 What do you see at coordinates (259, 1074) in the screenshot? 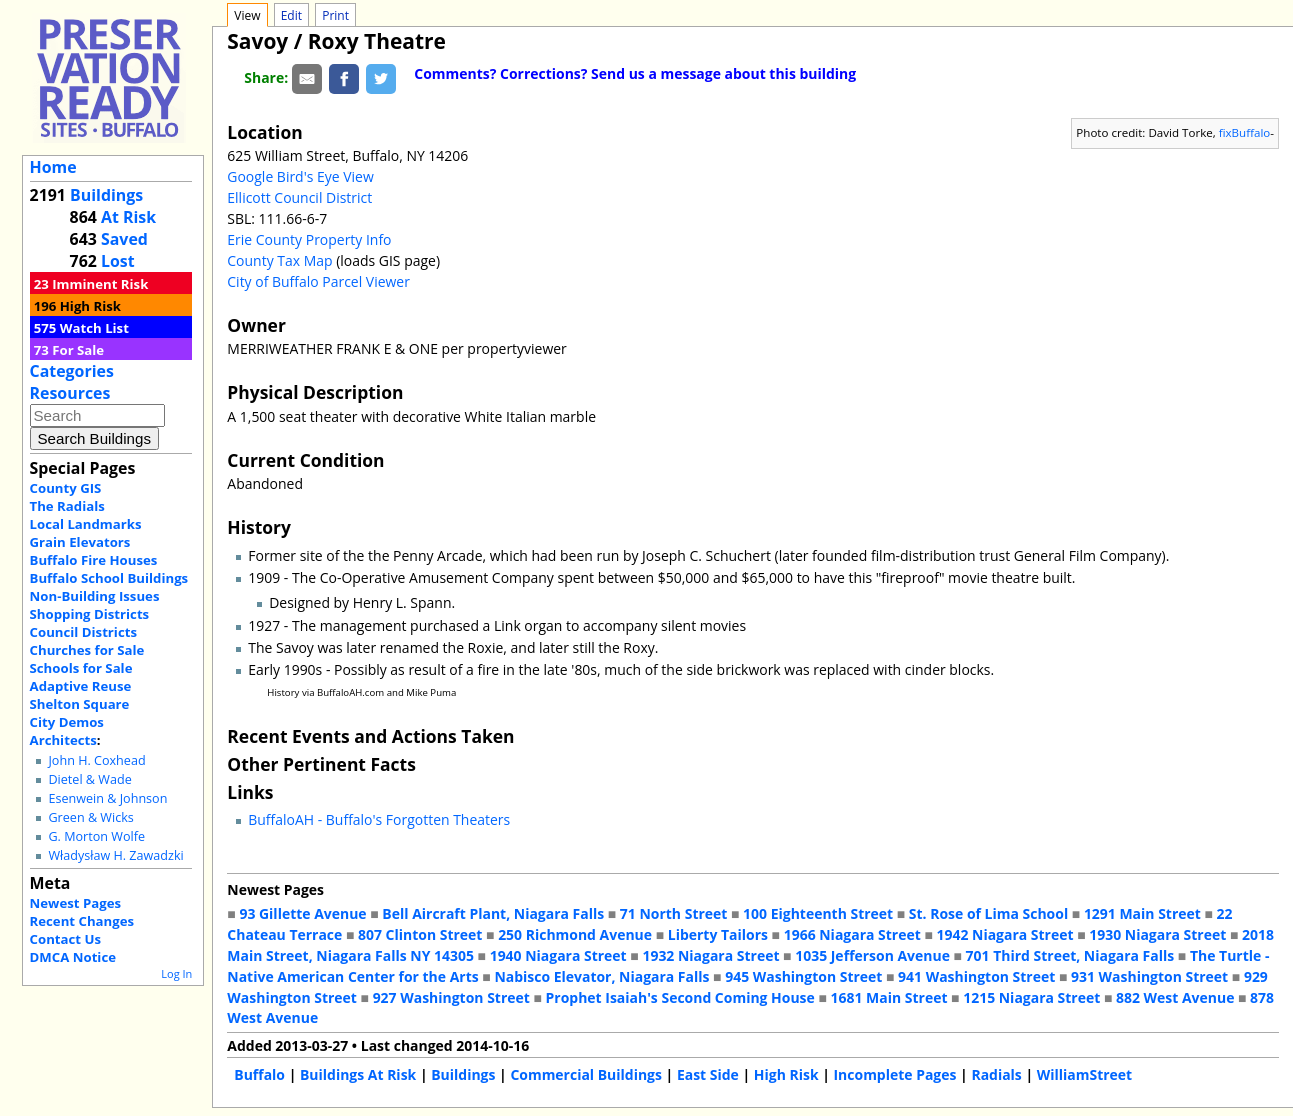
I see `Buffalo` at bounding box center [259, 1074].